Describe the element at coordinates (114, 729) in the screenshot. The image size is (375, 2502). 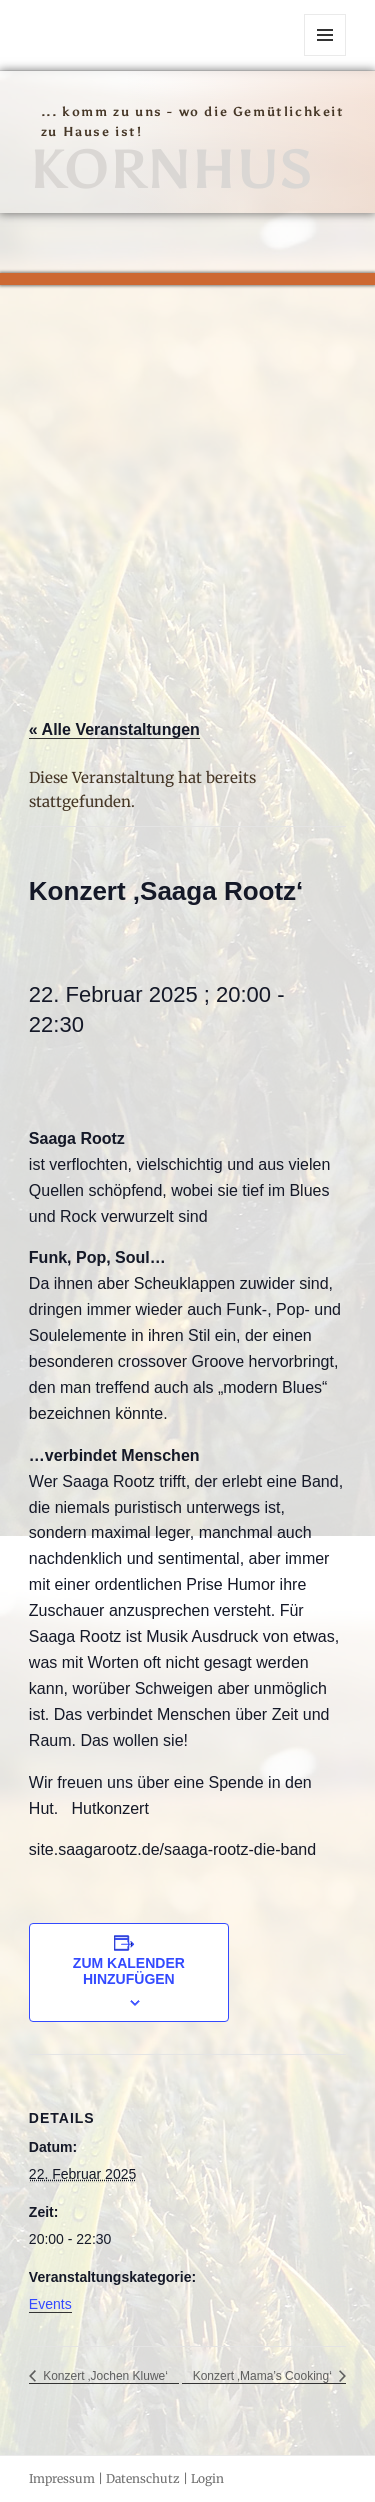
I see `« Alle Veranstaltungen` at that location.